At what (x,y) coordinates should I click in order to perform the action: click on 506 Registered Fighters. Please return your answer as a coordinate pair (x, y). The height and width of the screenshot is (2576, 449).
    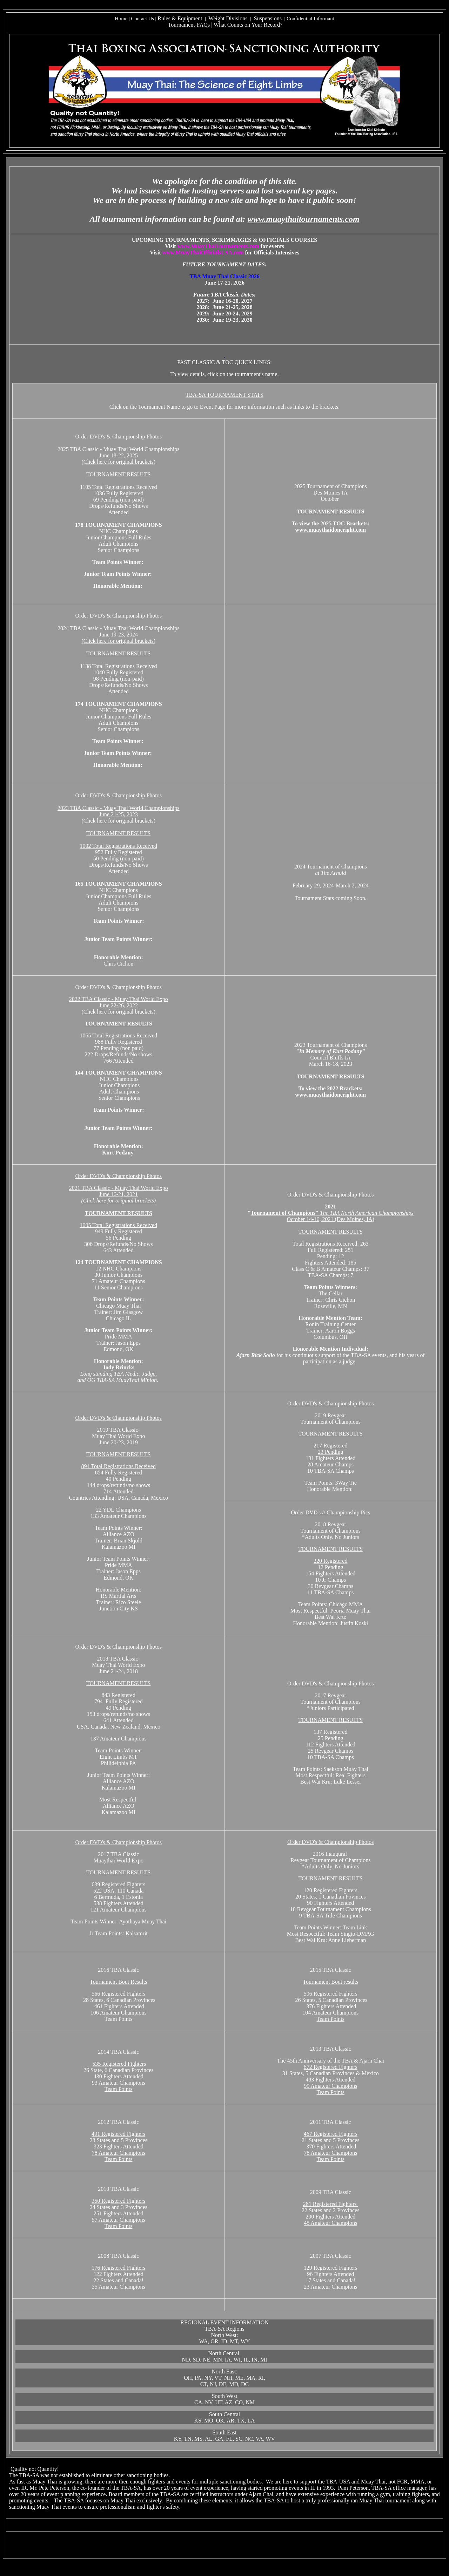
    Looking at the image, I should click on (330, 1994).